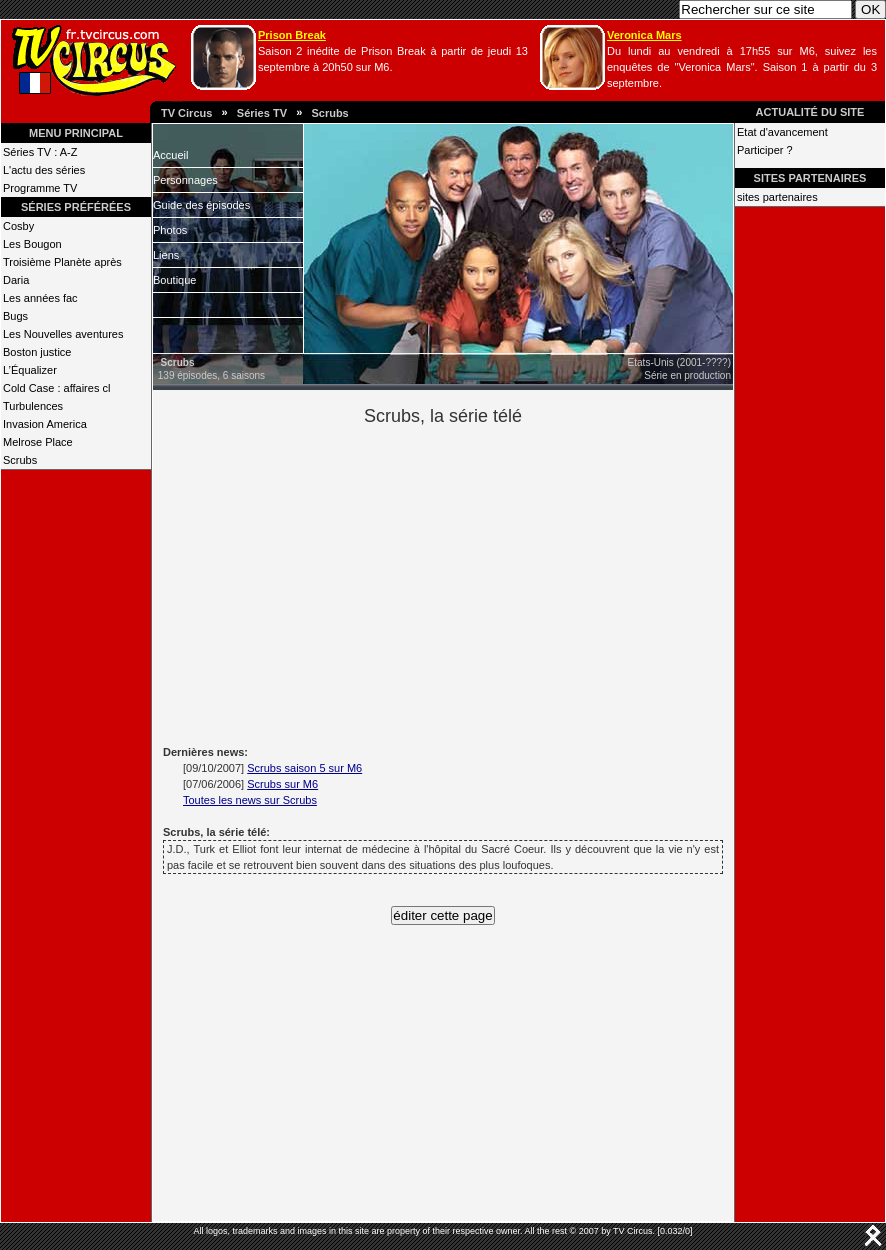 The height and width of the screenshot is (1250, 886). Describe the element at coordinates (329, 113) in the screenshot. I see `Scrubs` at that location.